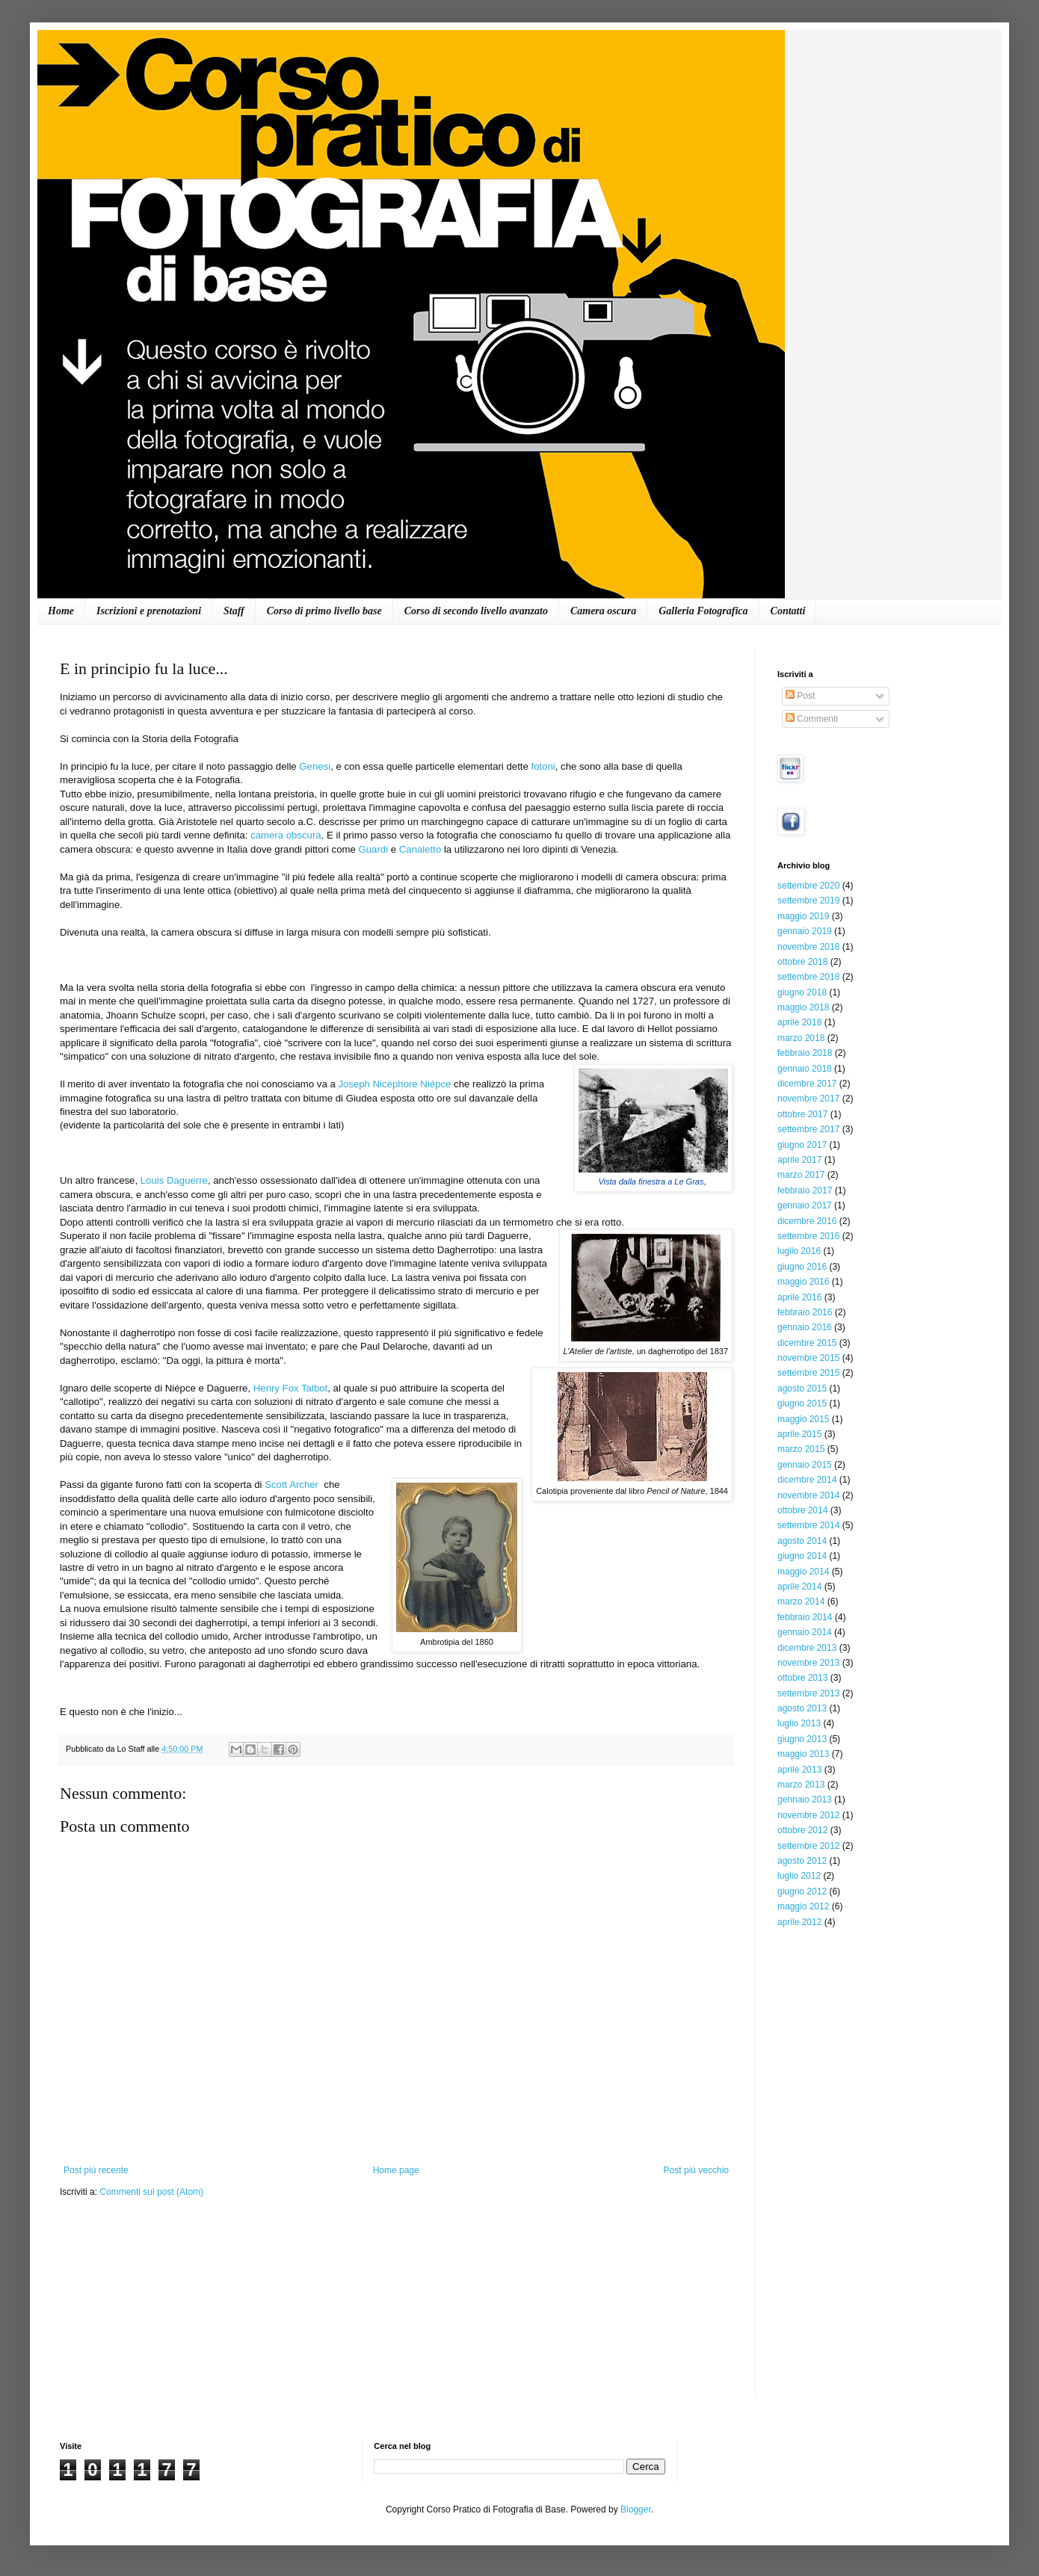  What do you see at coordinates (804, 1632) in the screenshot?
I see `gennaio 2014` at bounding box center [804, 1632].